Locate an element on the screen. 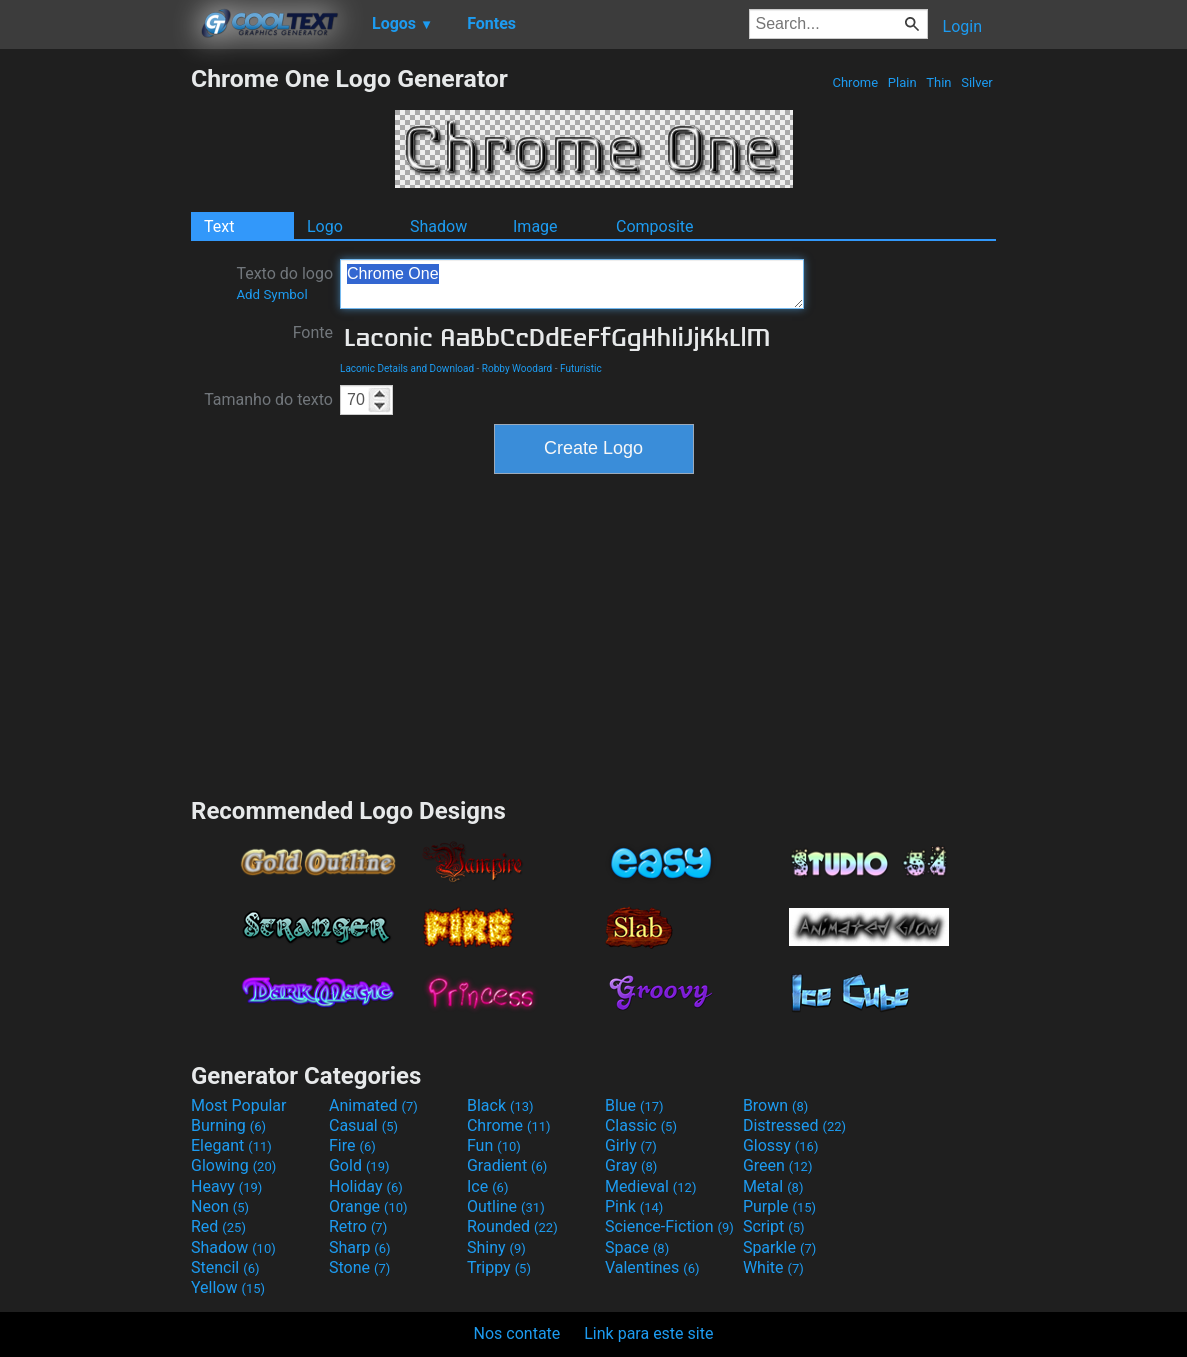 The image size is (1187, 1357). Fun is located at coordinates (494, 1145).